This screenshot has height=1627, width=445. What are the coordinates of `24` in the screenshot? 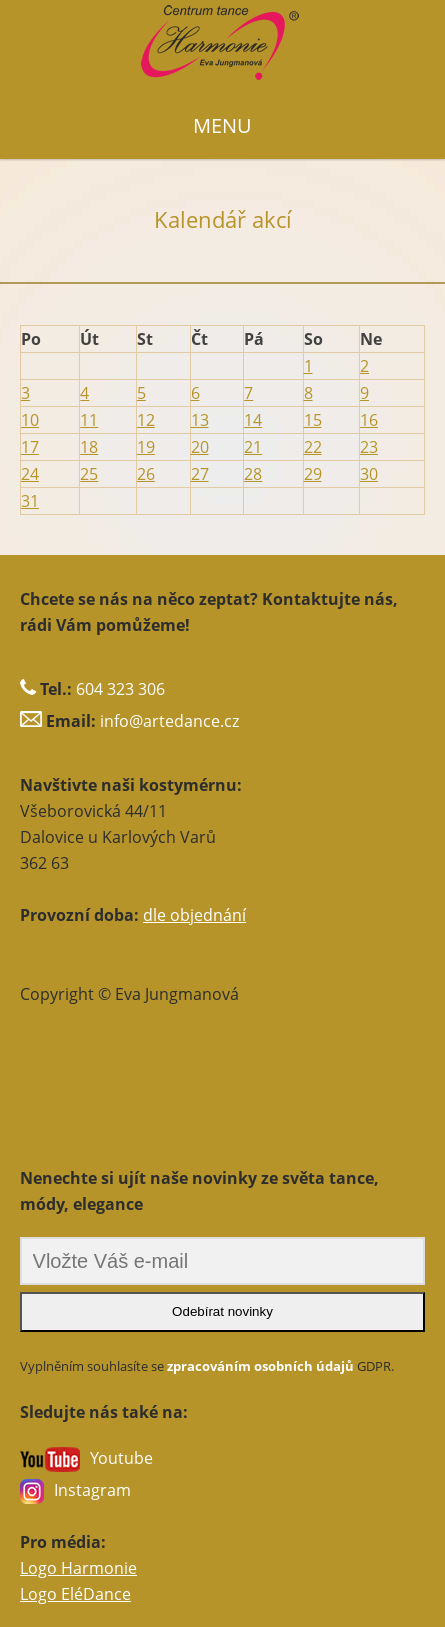 It's located at (30, 474).